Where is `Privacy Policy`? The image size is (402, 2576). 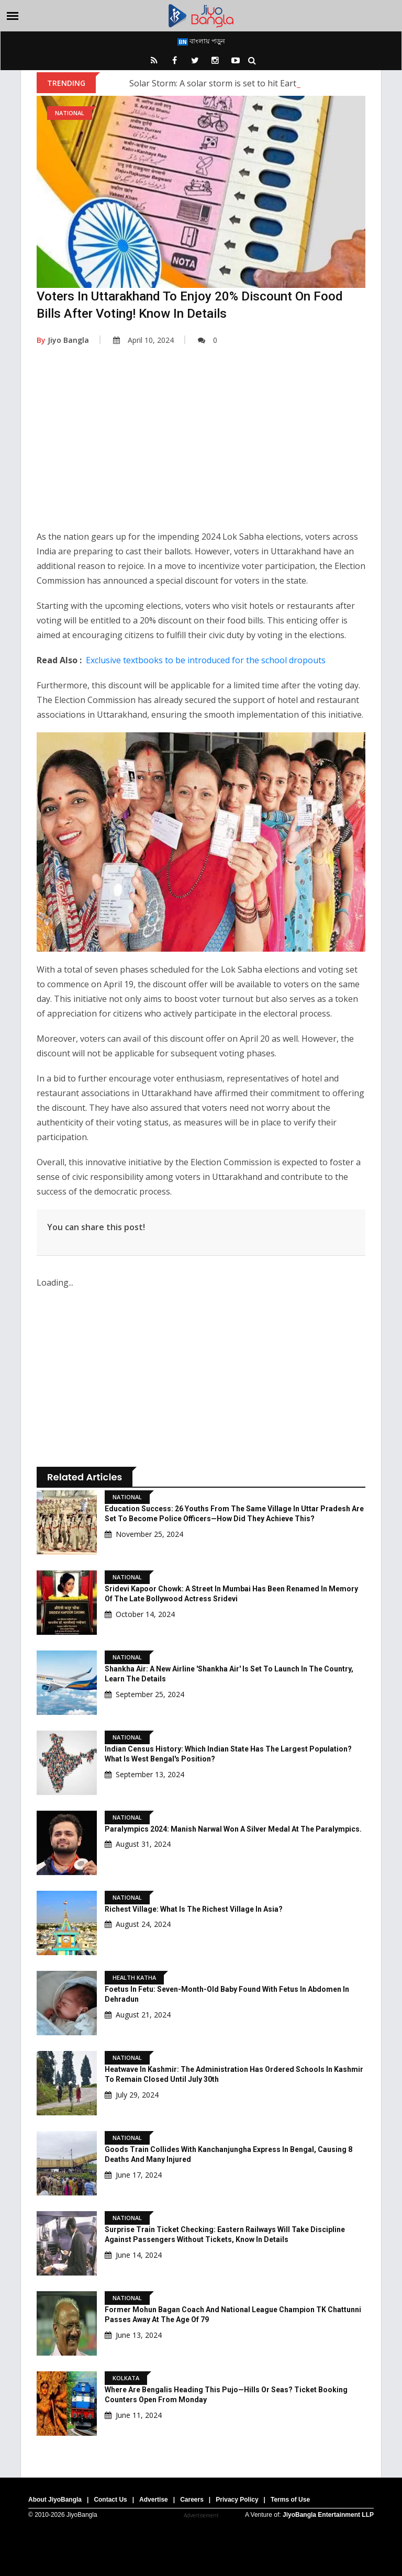
Privacy Policy is located at coordinates (237, 2499).